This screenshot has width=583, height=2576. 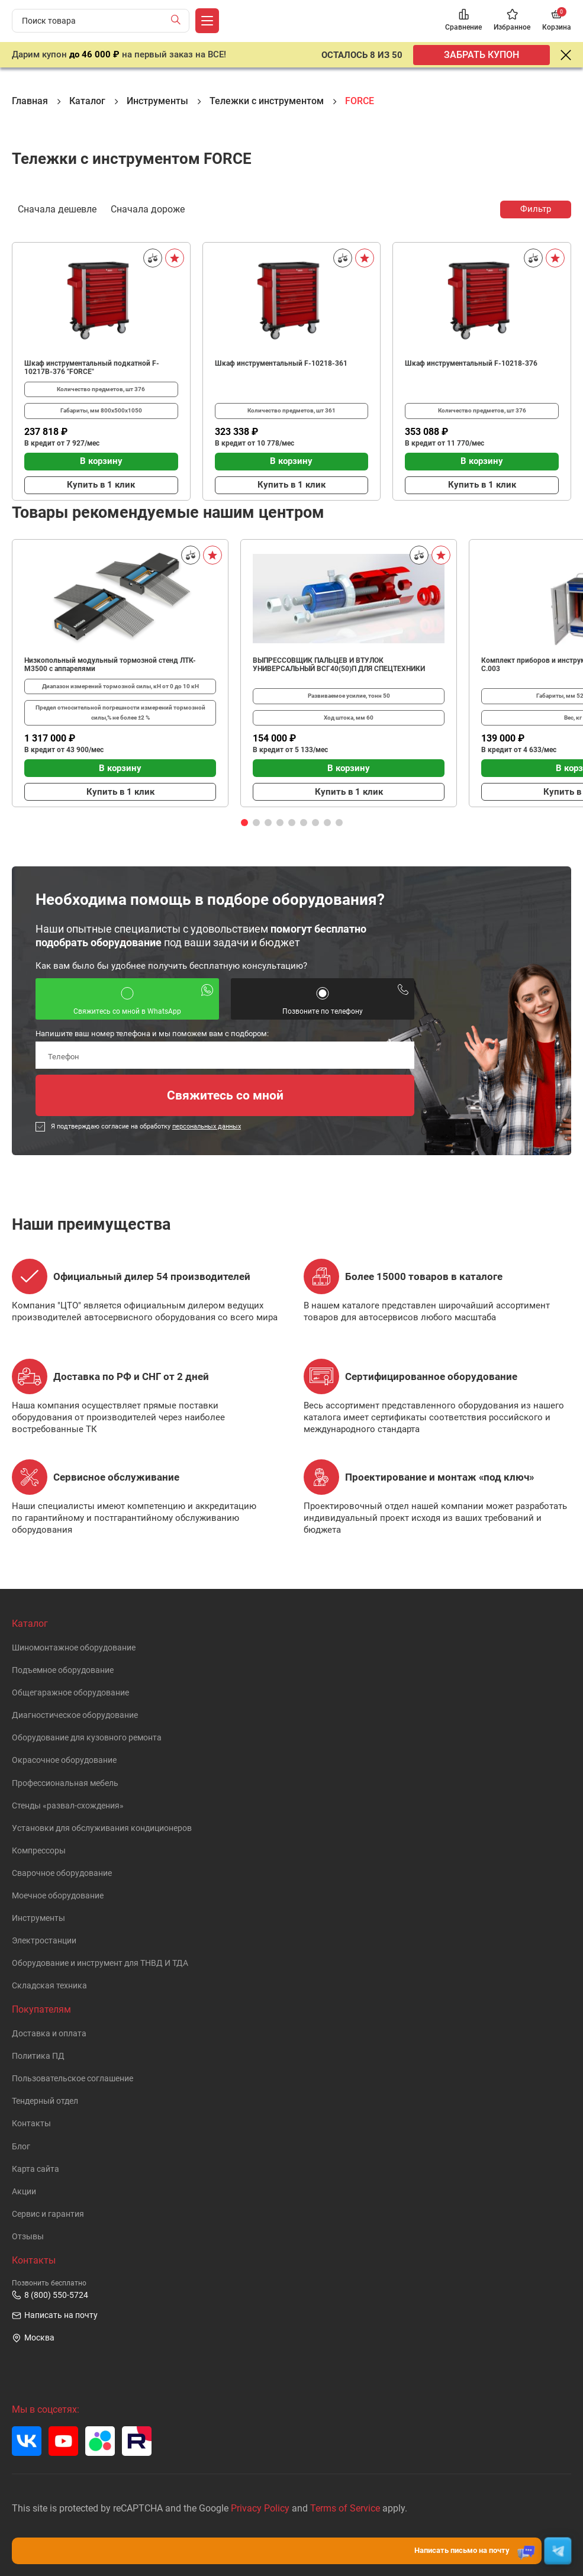 I want to click on Низкопольный модульный тормозной стенд ЛТК-М3500 с аппарелями, so click(x=110, y=664).